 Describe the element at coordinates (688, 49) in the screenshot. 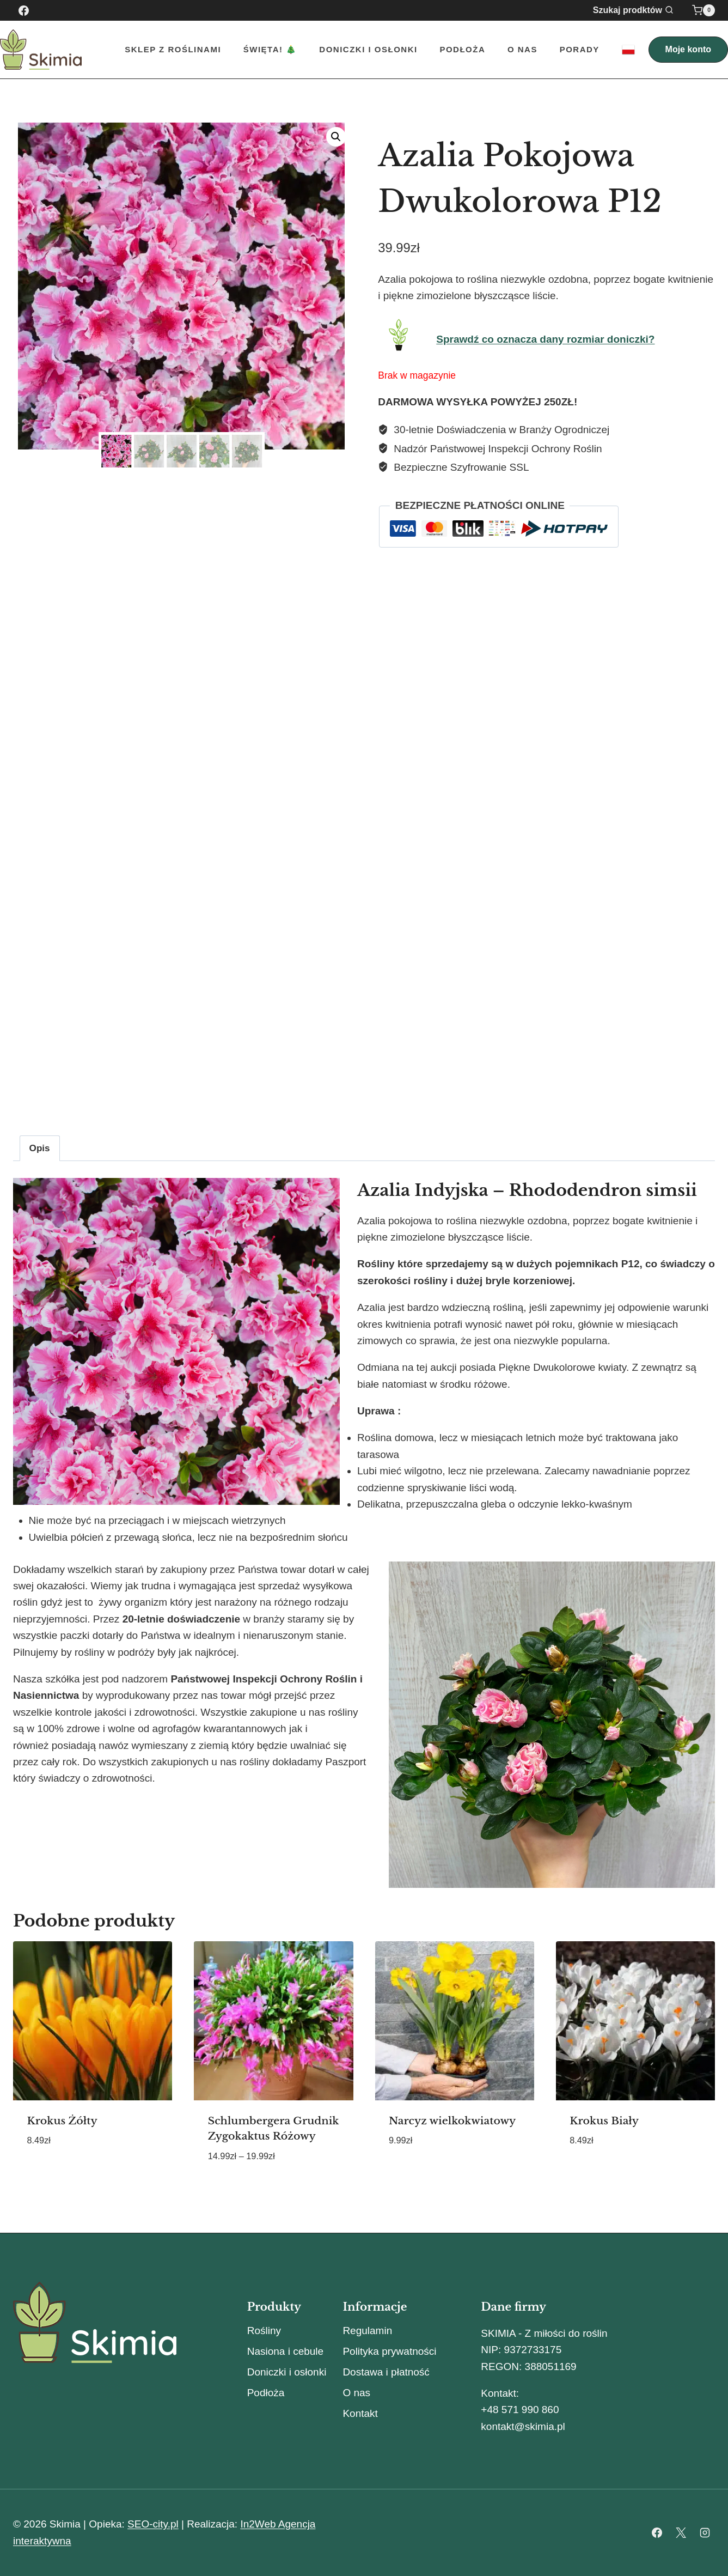

I see `Moje konto` at that location.